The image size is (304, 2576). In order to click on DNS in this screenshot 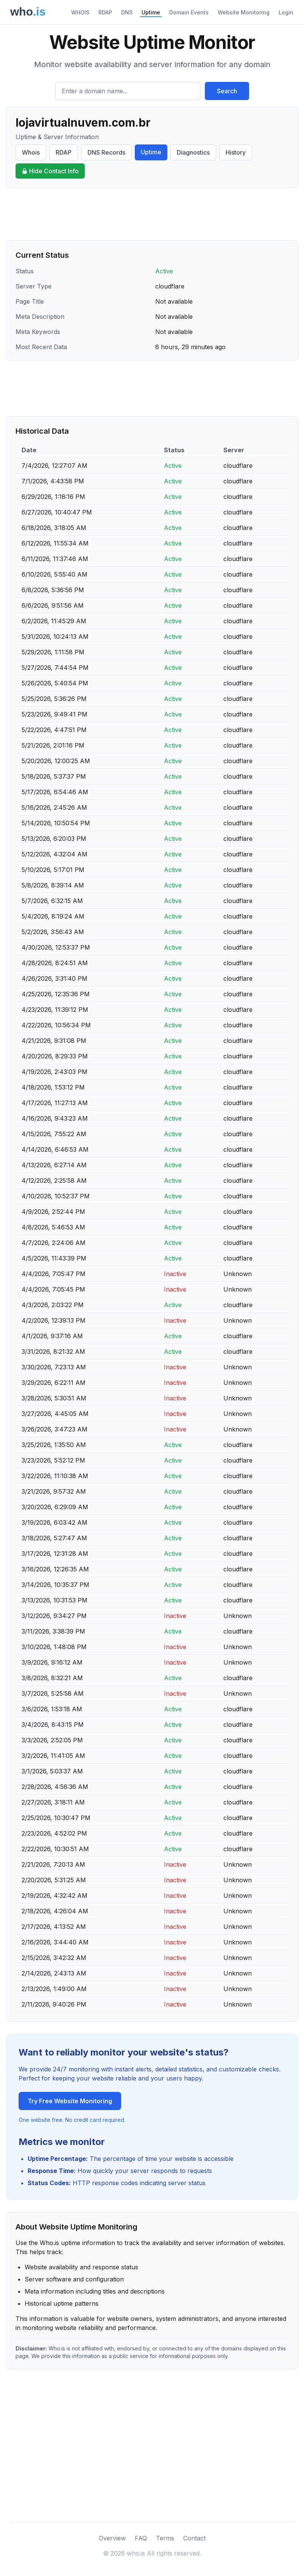, I will do `click(127, 12)`.